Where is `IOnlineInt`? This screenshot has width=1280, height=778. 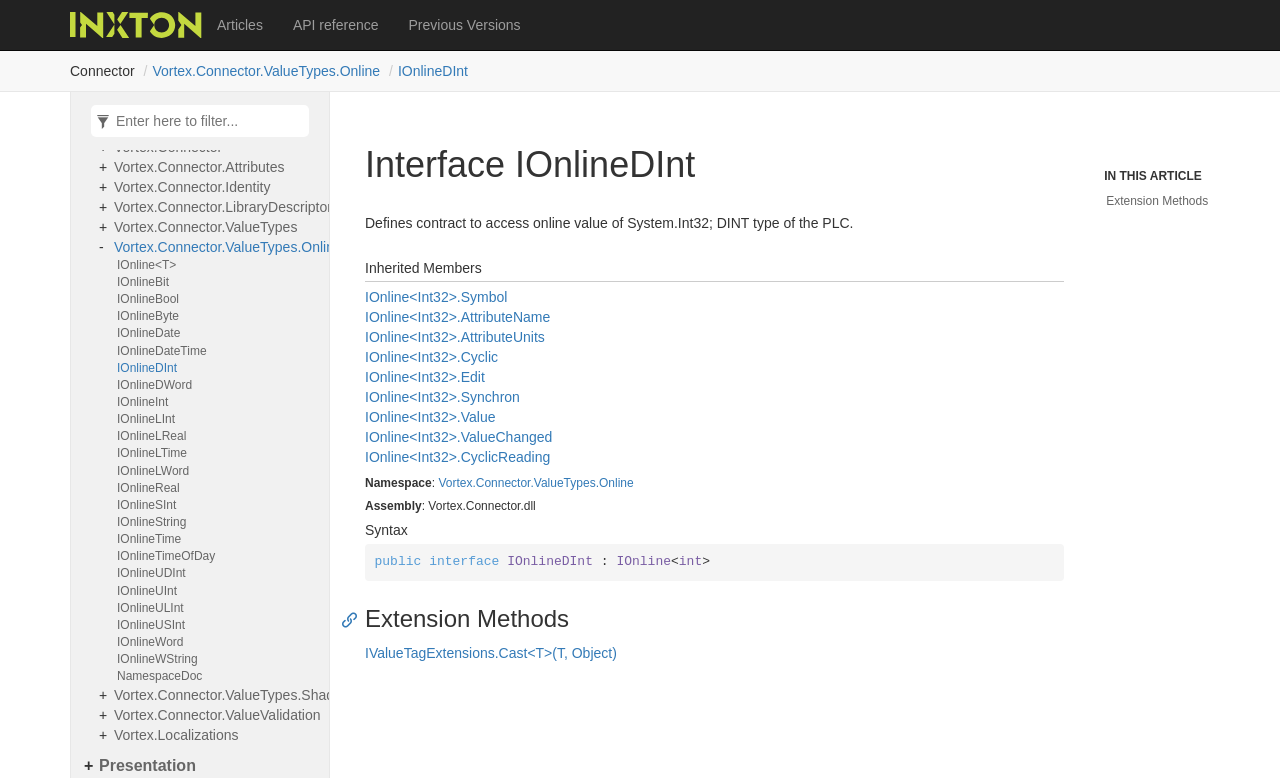 IOnlineInt is located at coordinates (142, 402).